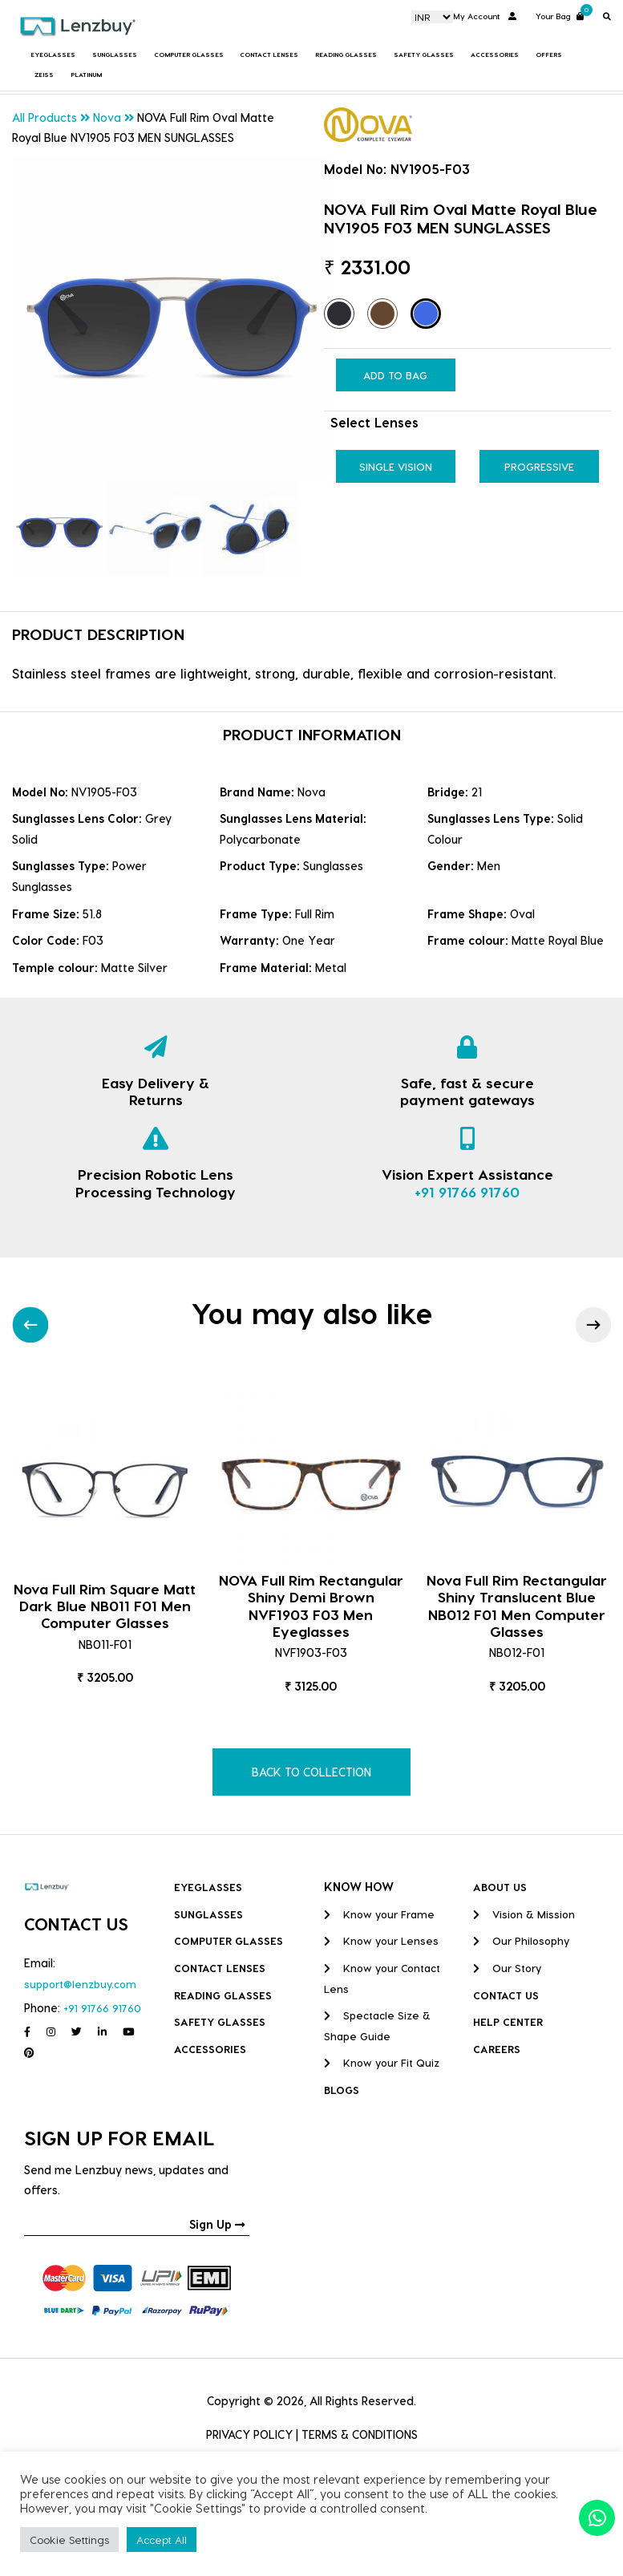  Describe the element at coordinates (524, 1914) in the screenshot. I see `Vision & Mission` at that location.